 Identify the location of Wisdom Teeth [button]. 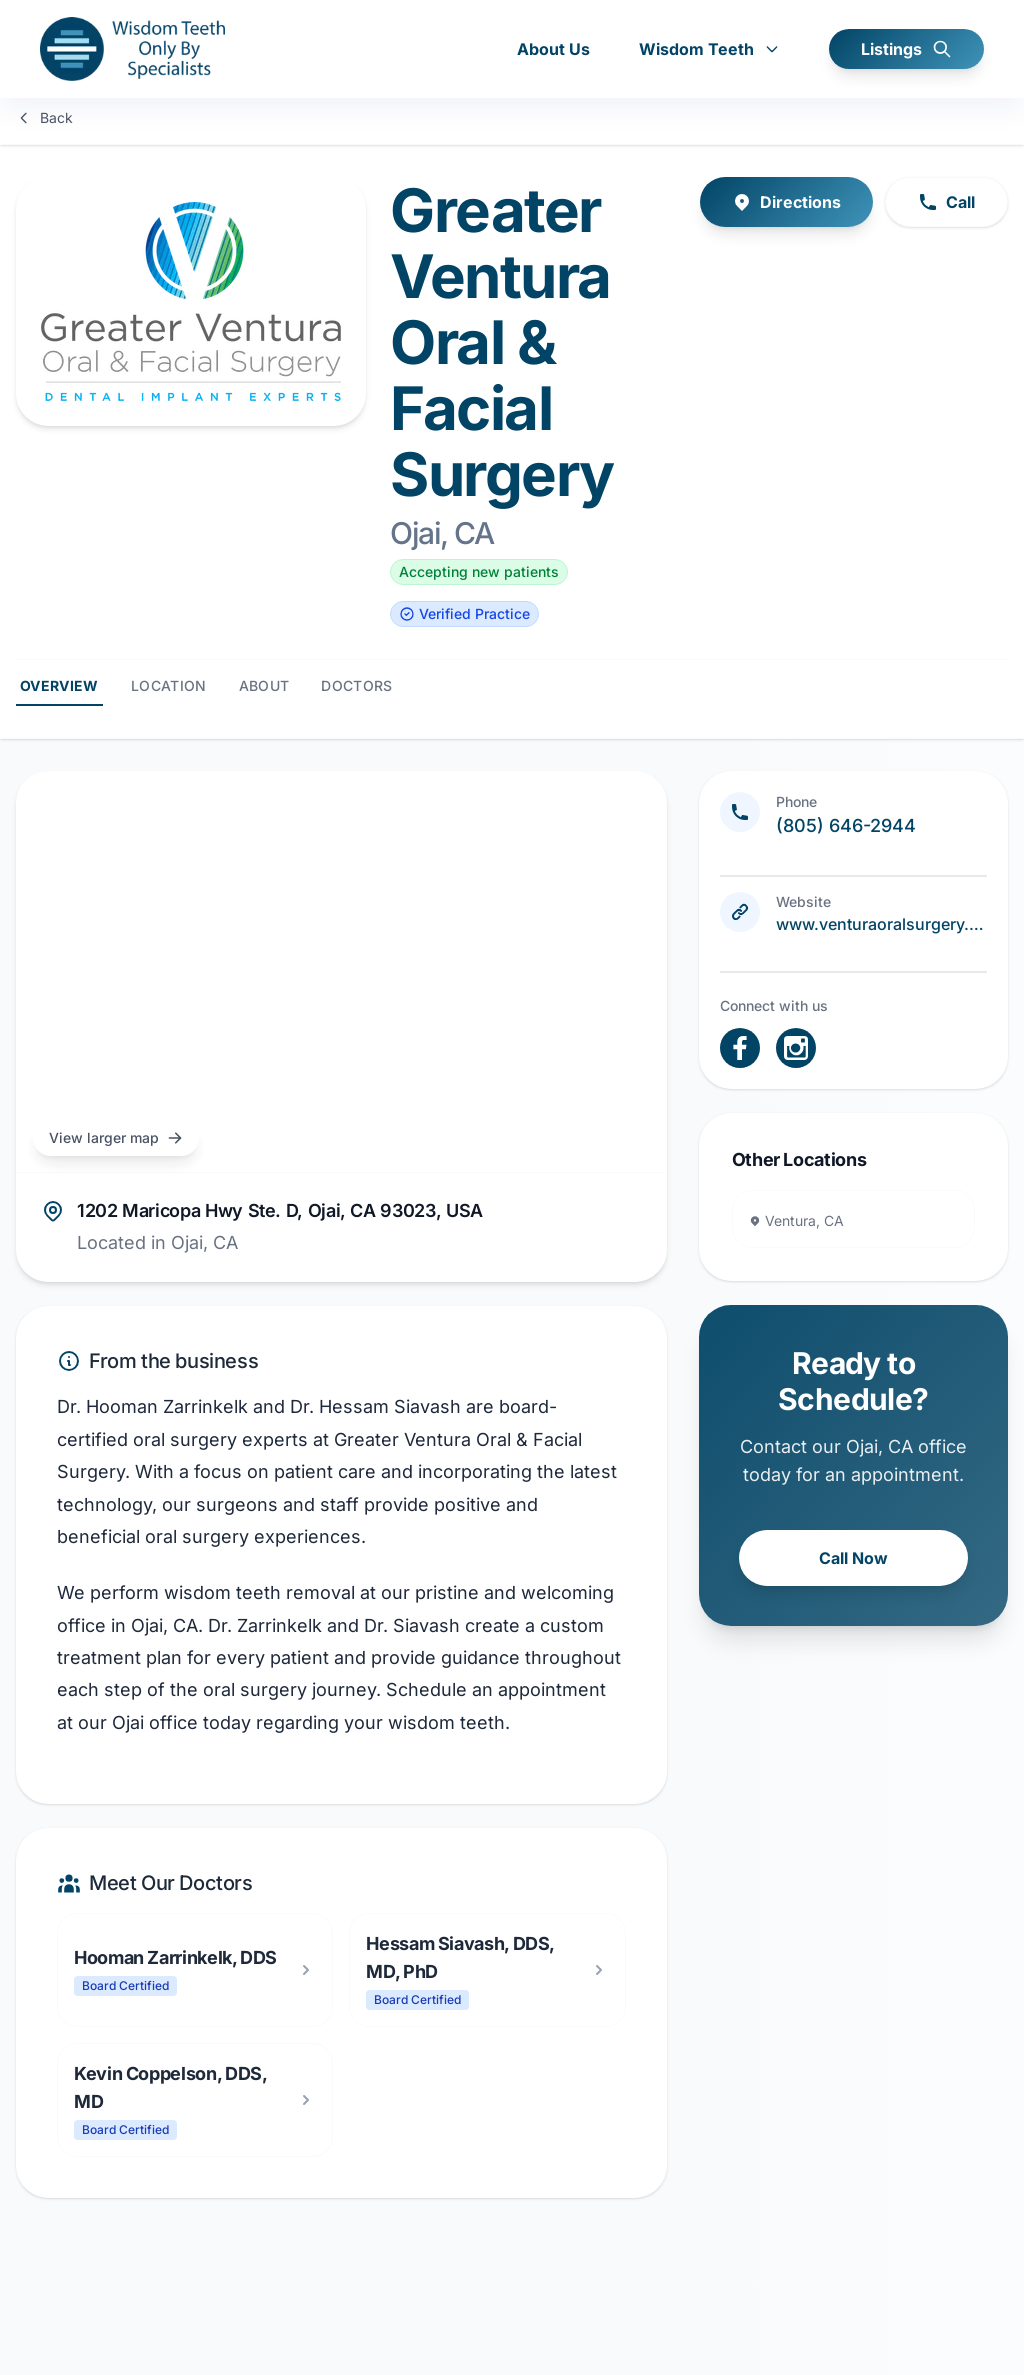
(709, 50).